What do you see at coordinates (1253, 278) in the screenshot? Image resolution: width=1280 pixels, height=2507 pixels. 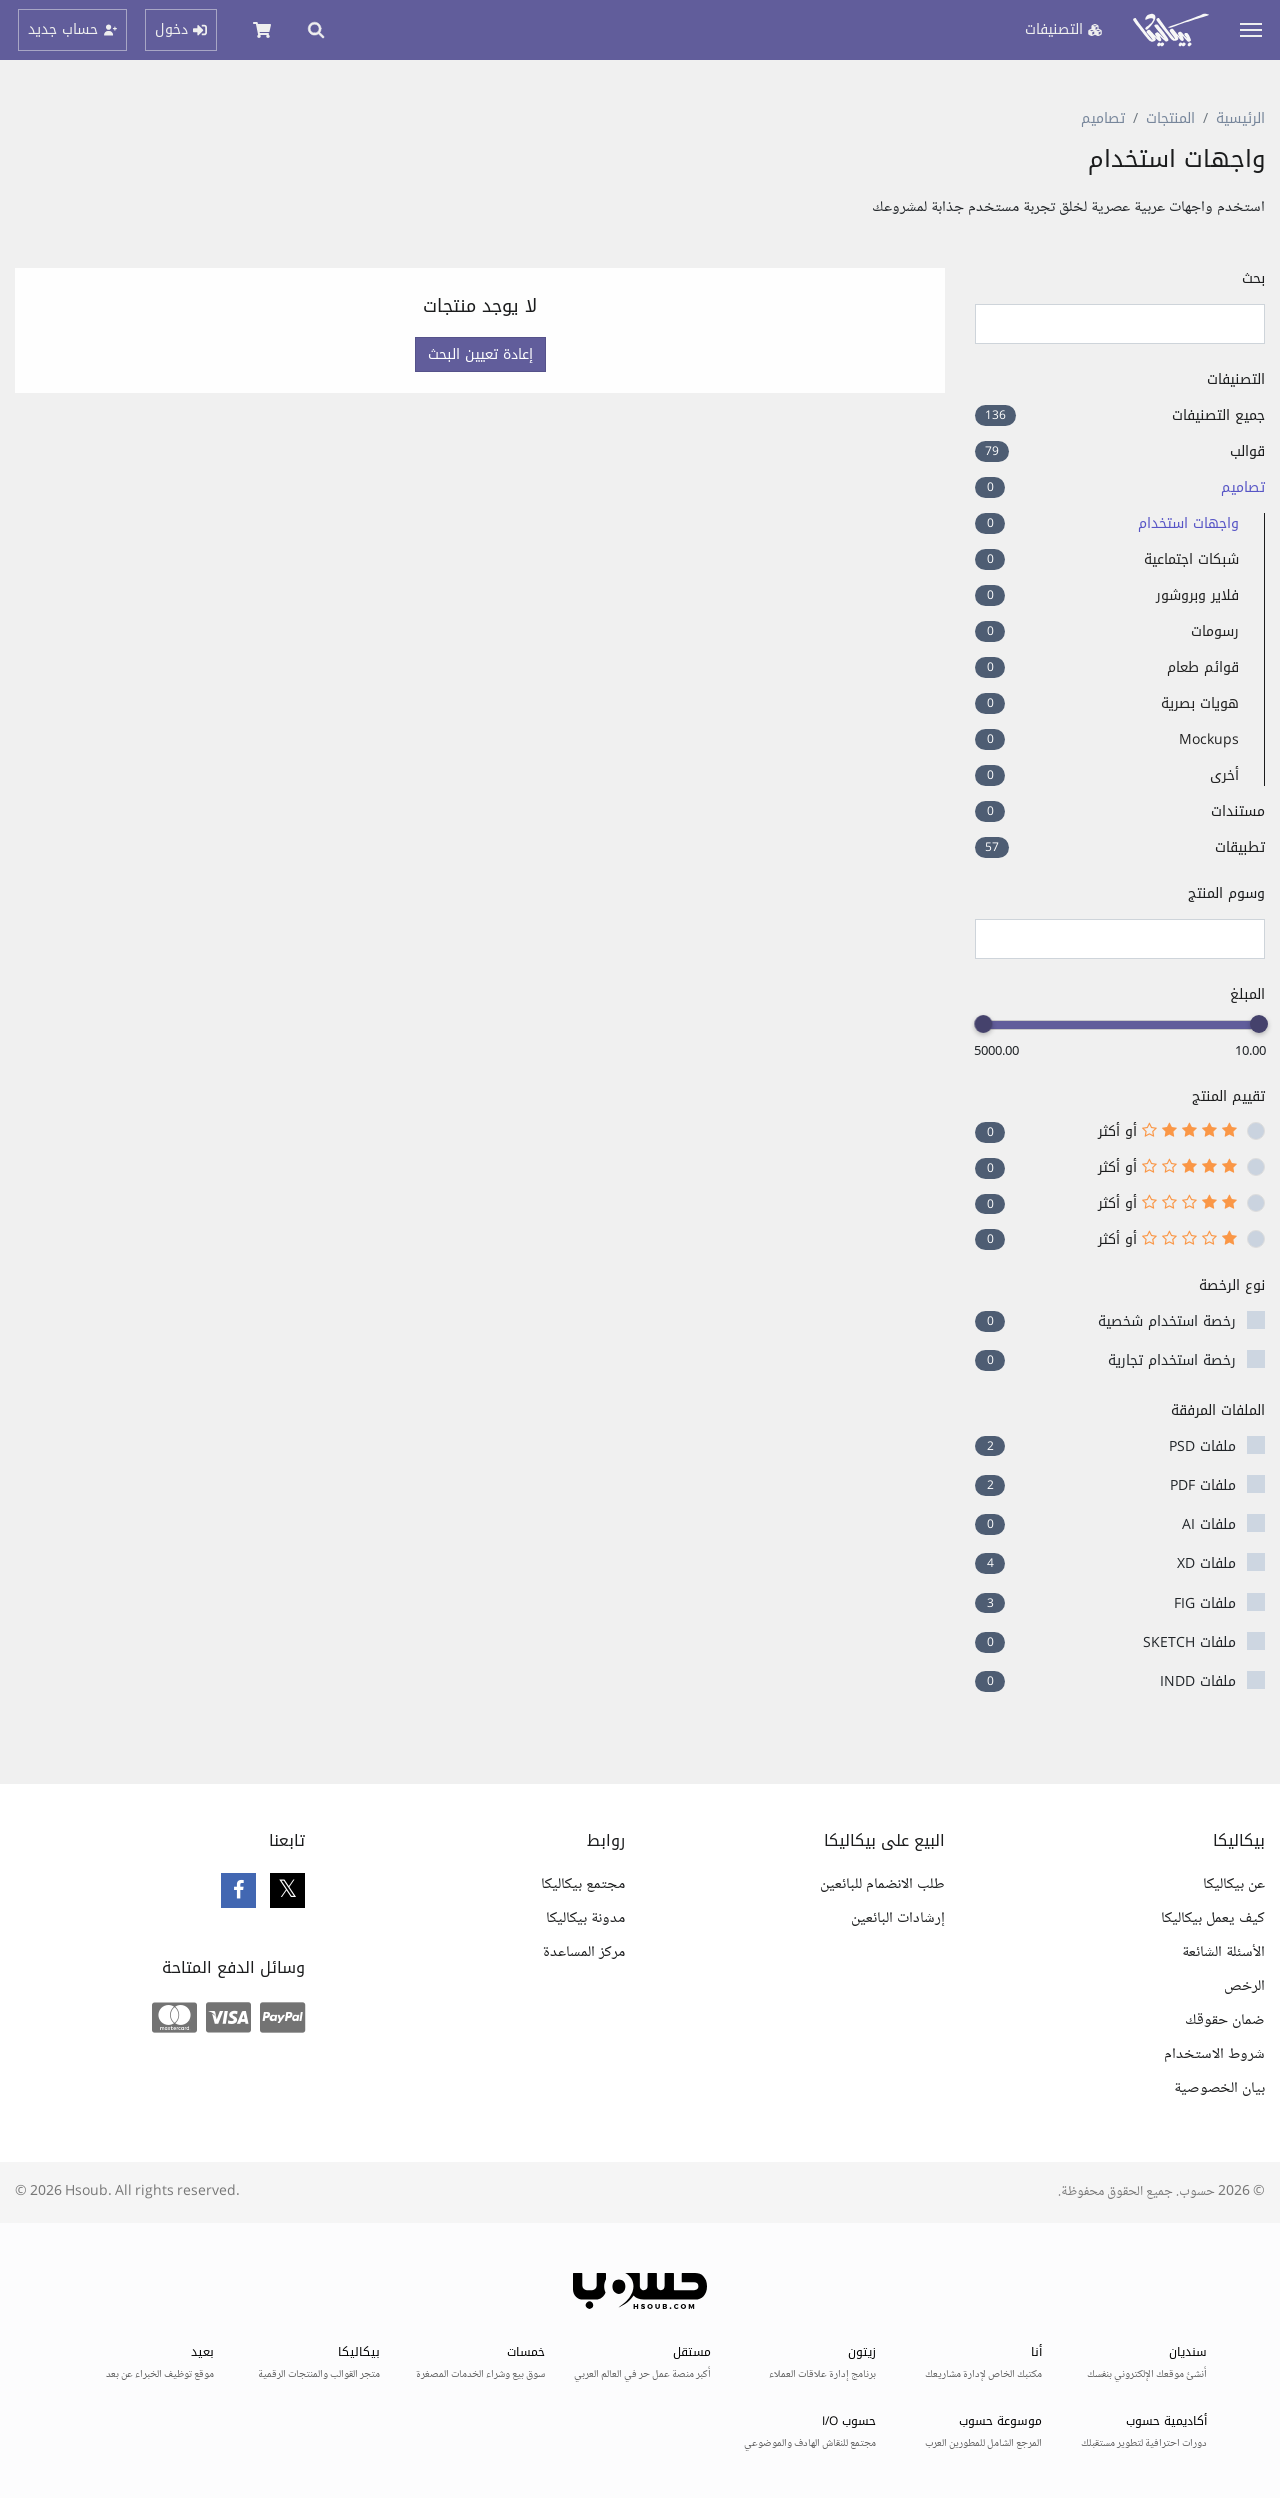 I see `بحث` at bounding box center [1253, 278].